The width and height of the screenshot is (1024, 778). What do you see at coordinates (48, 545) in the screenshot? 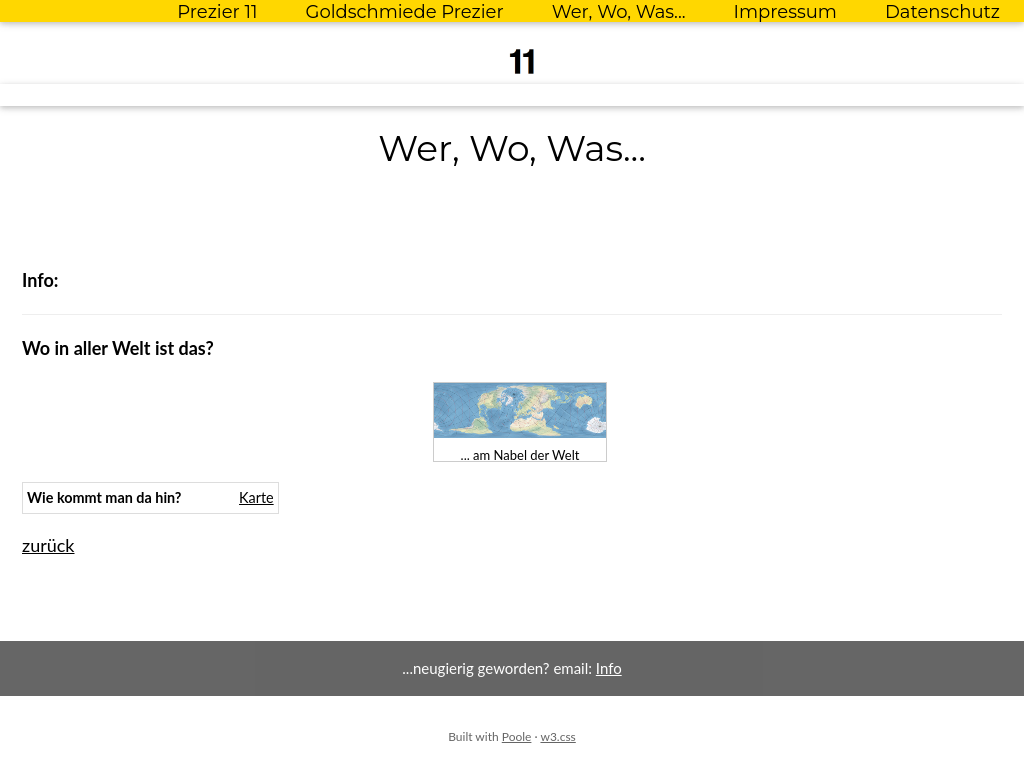
I see `zurück` at bounding box center [48, 545].